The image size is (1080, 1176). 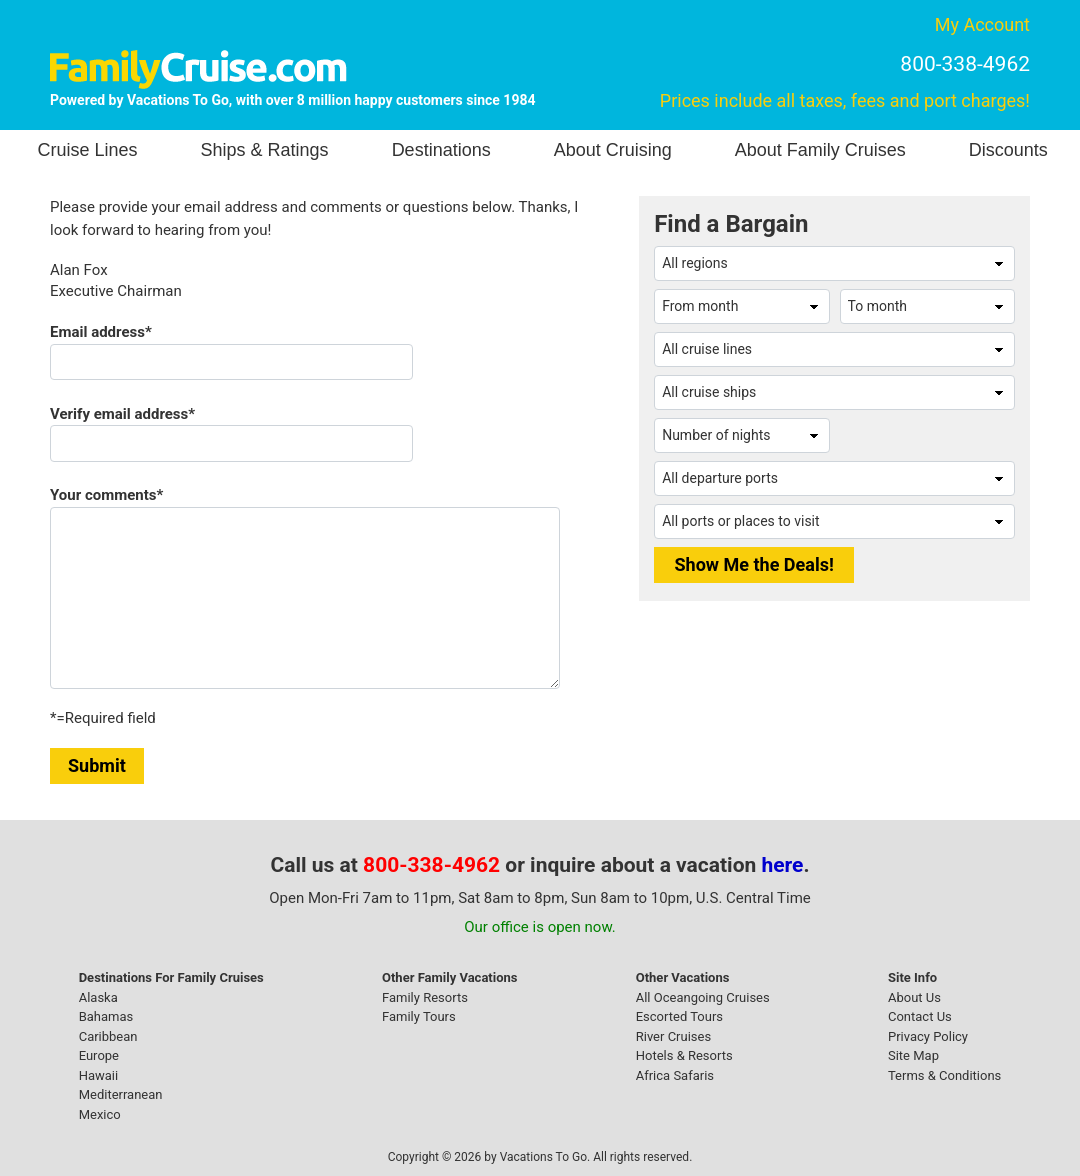 What do you see at coordinates (783, 865) in the screenshot?
I see `here` at bounding box center [783, 865].